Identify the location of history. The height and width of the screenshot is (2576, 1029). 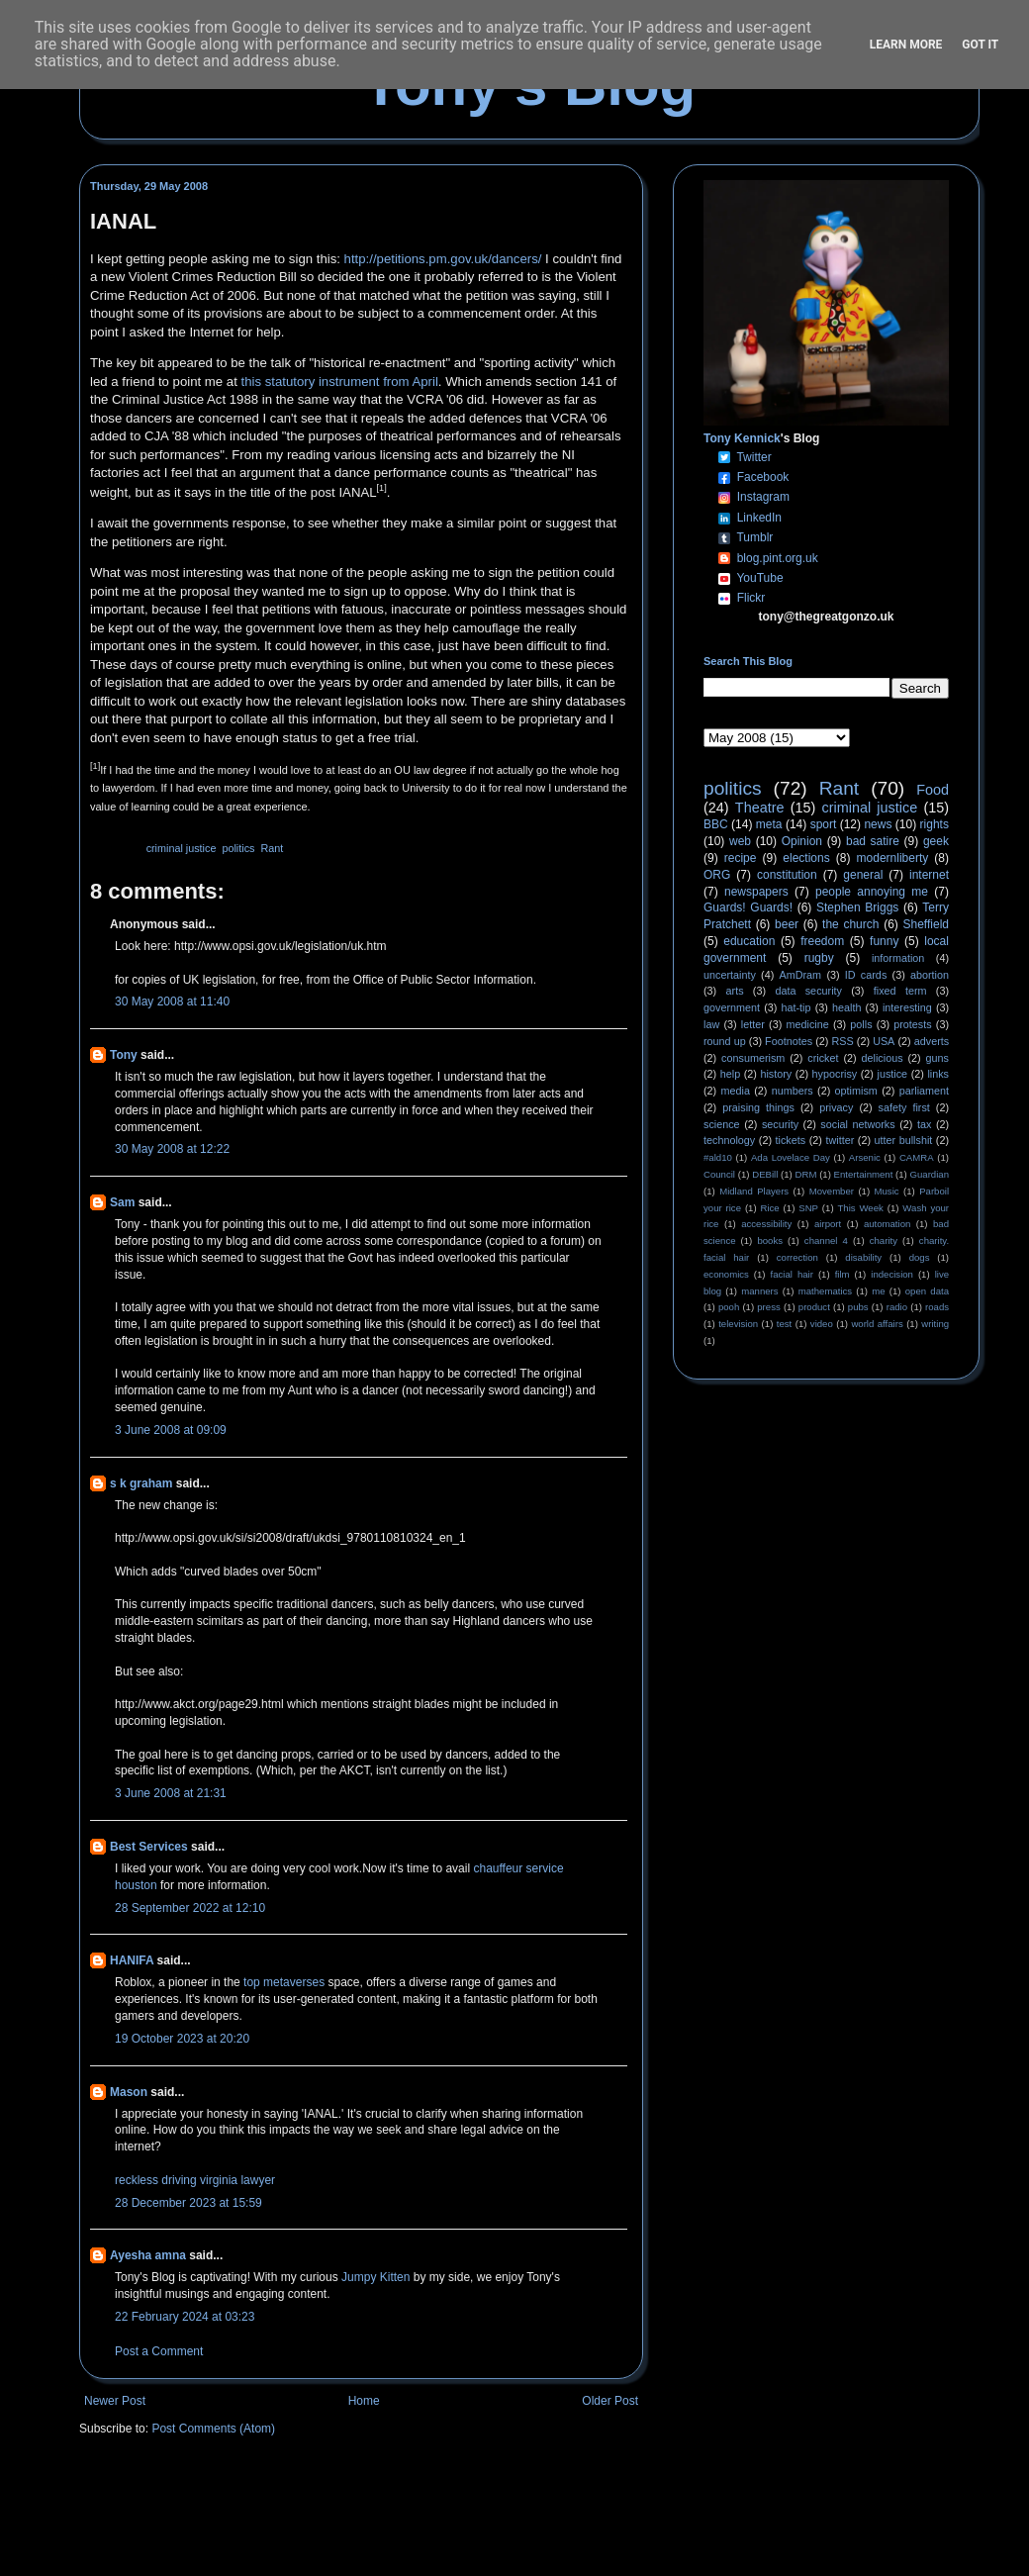
(776, 1074).